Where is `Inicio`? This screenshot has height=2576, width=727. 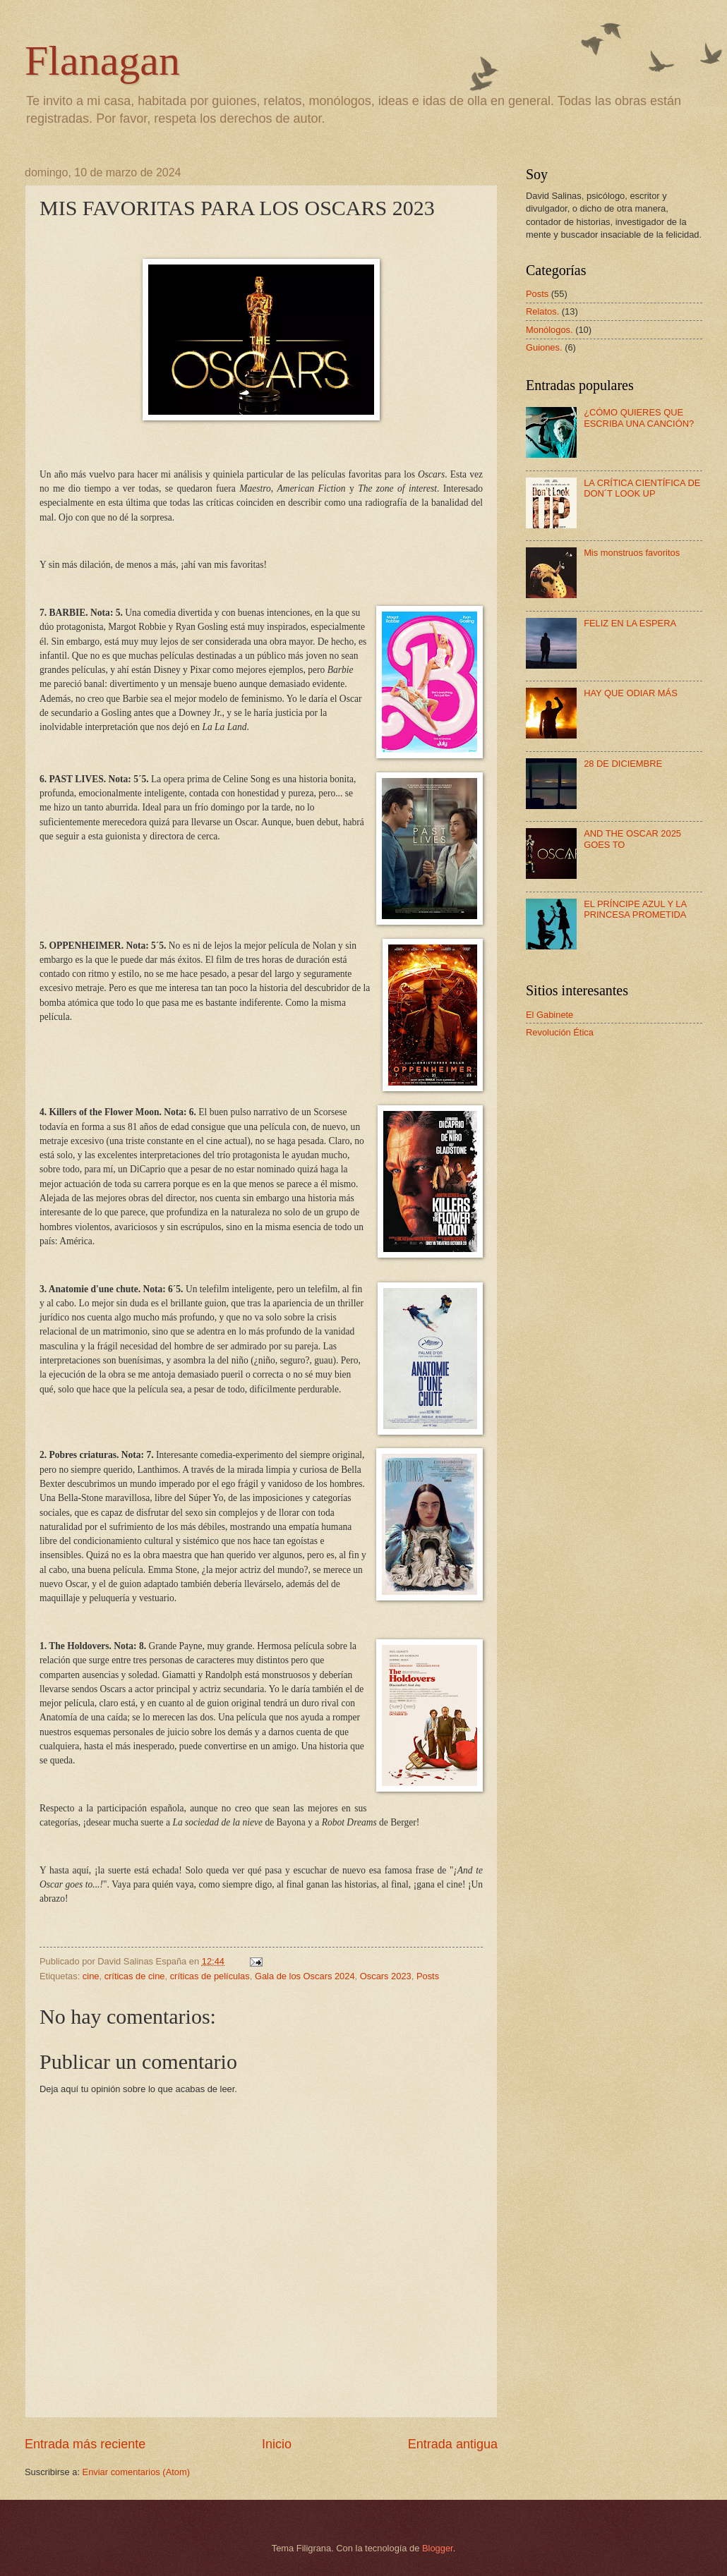
Inicio is located at coordinates (277, 2444).